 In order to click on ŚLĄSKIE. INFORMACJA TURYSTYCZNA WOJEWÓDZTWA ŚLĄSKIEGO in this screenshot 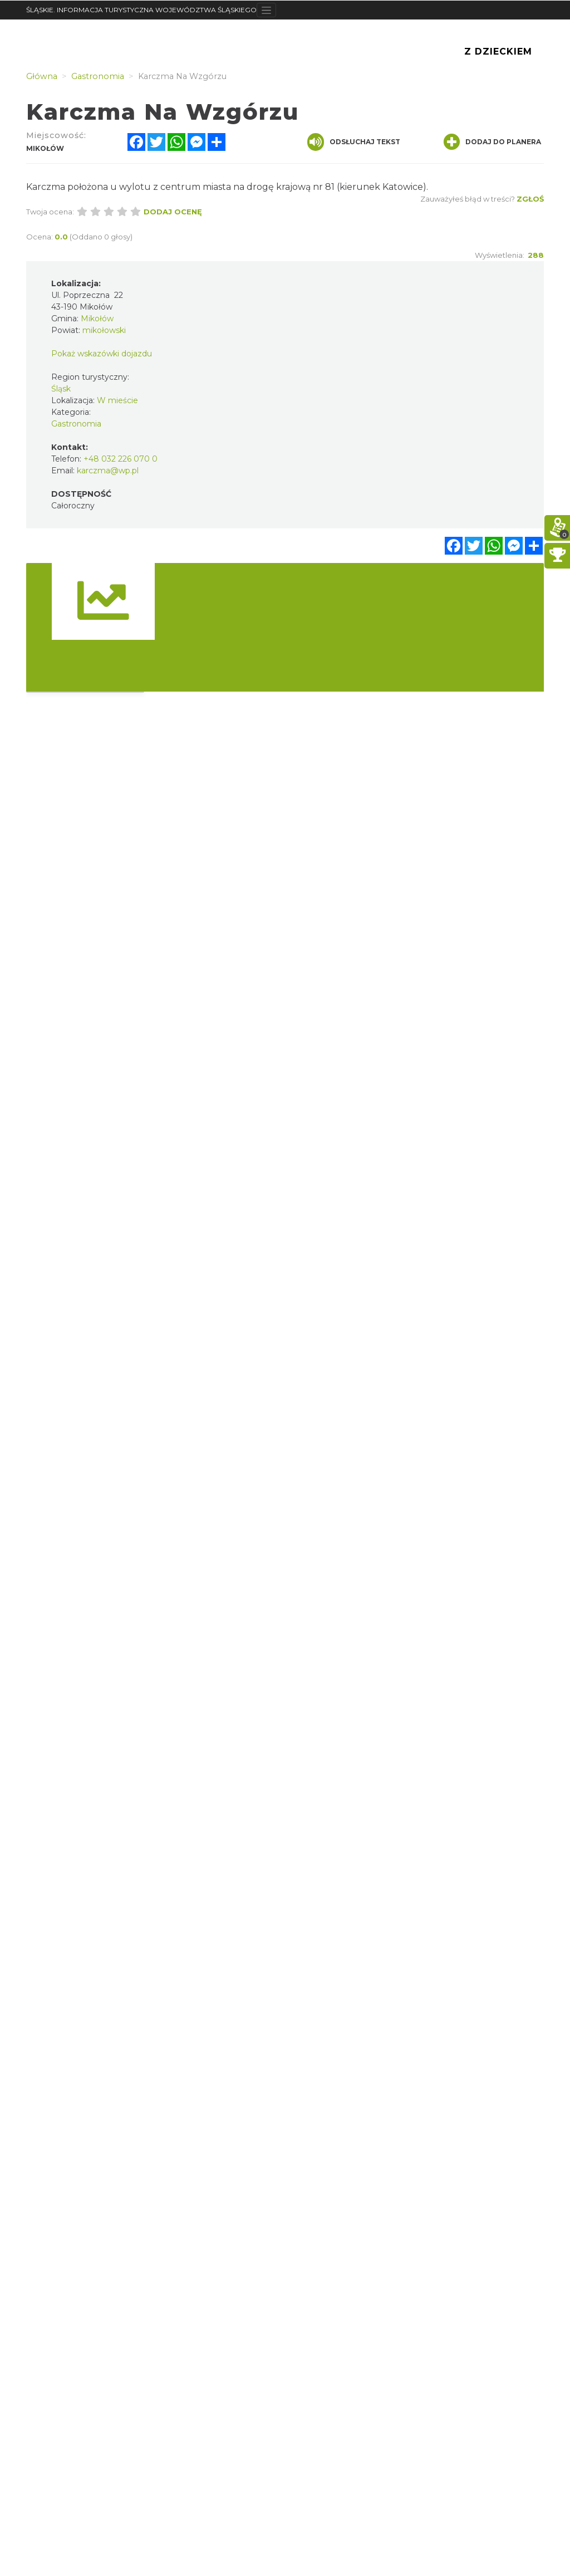, I will do `click(141, 10)`.